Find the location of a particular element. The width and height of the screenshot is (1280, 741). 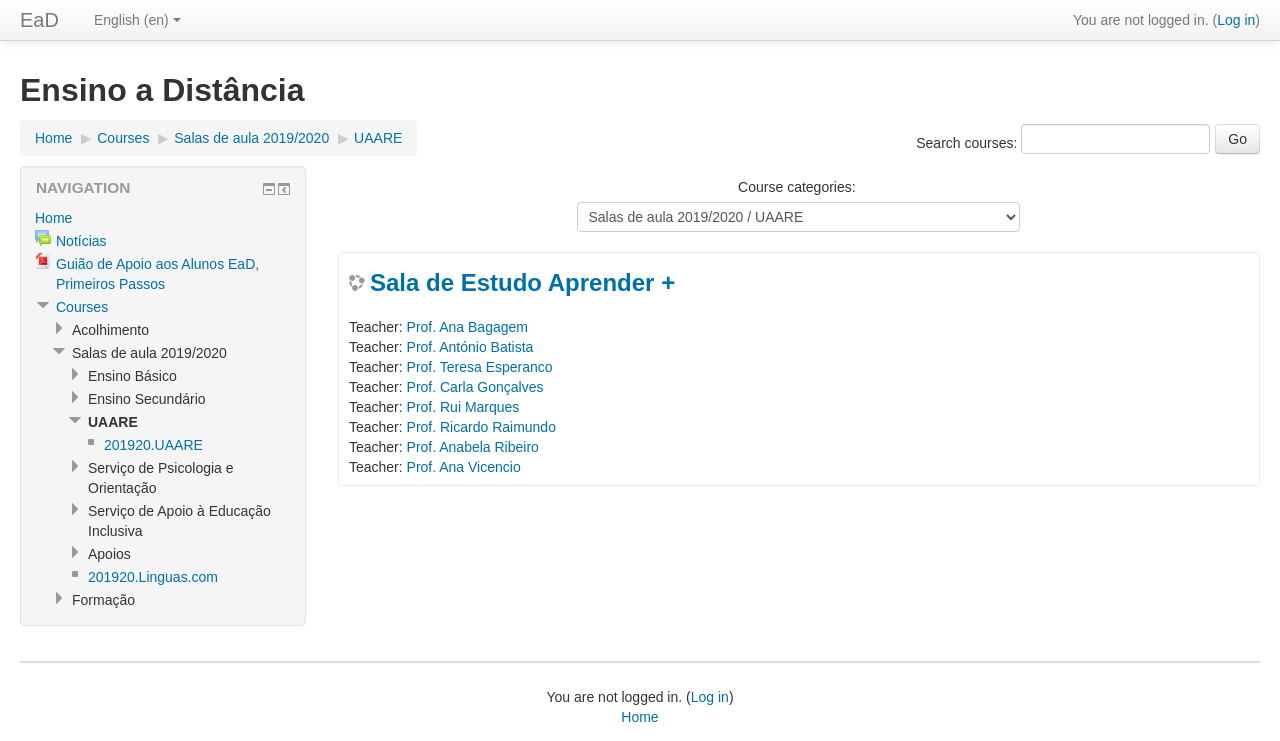

Formação is located at coordinates (103, 600).